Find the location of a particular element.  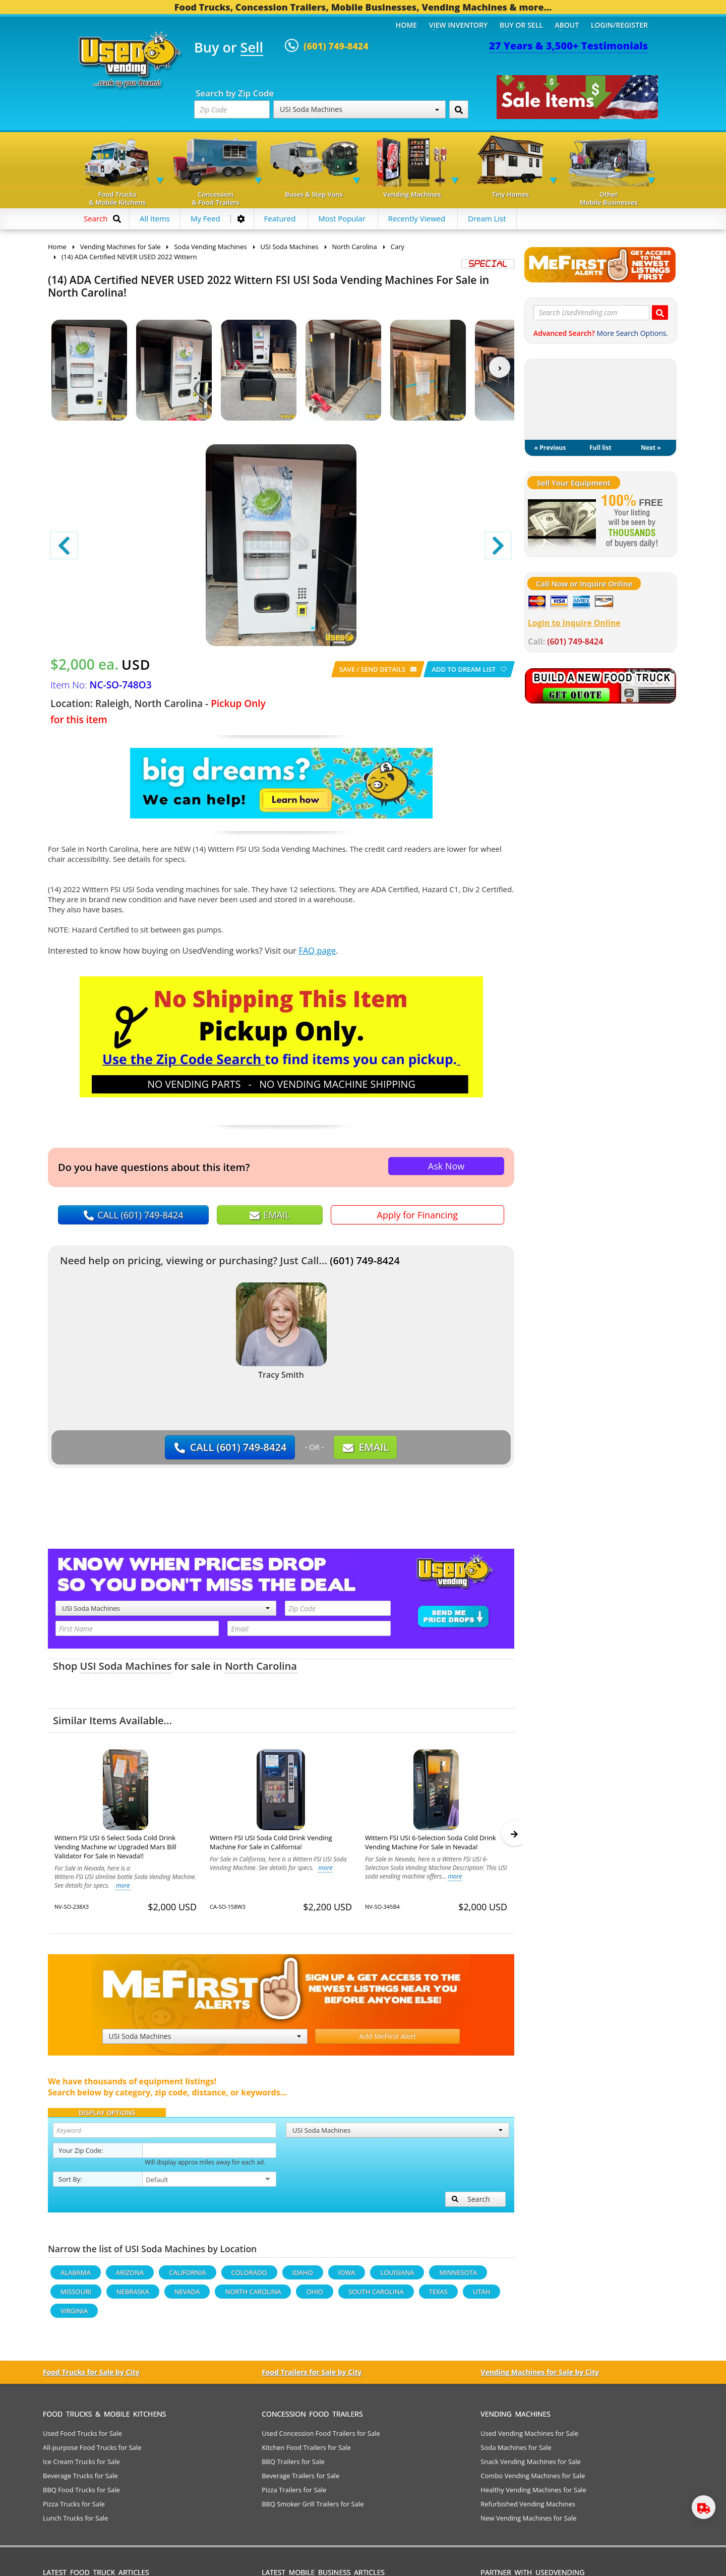

BBQ Smoker Grill Trailers for Sale is located at coordinates (313, 2508).